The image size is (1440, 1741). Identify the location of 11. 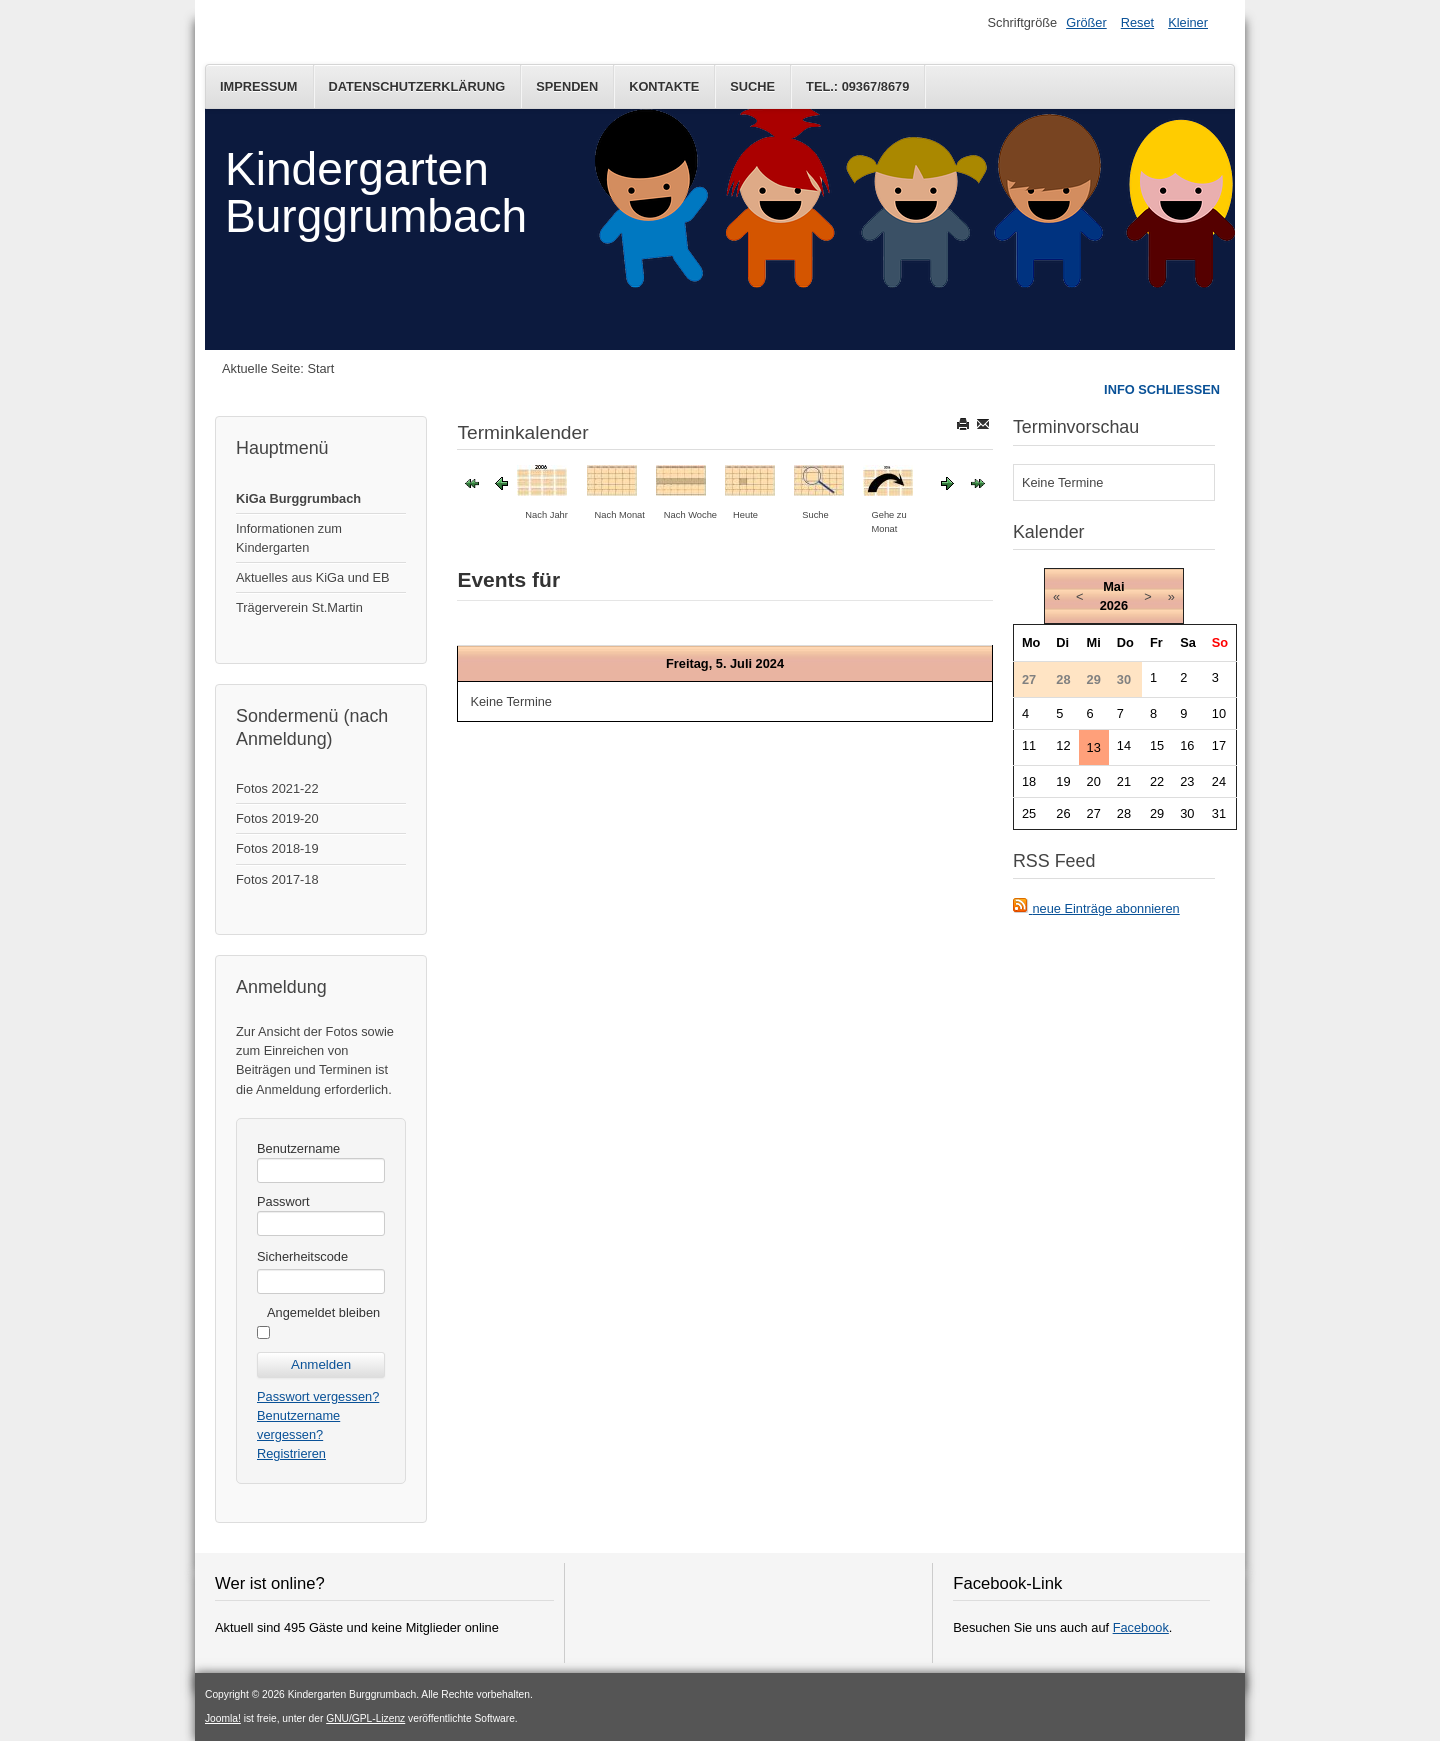
(1029, 745).